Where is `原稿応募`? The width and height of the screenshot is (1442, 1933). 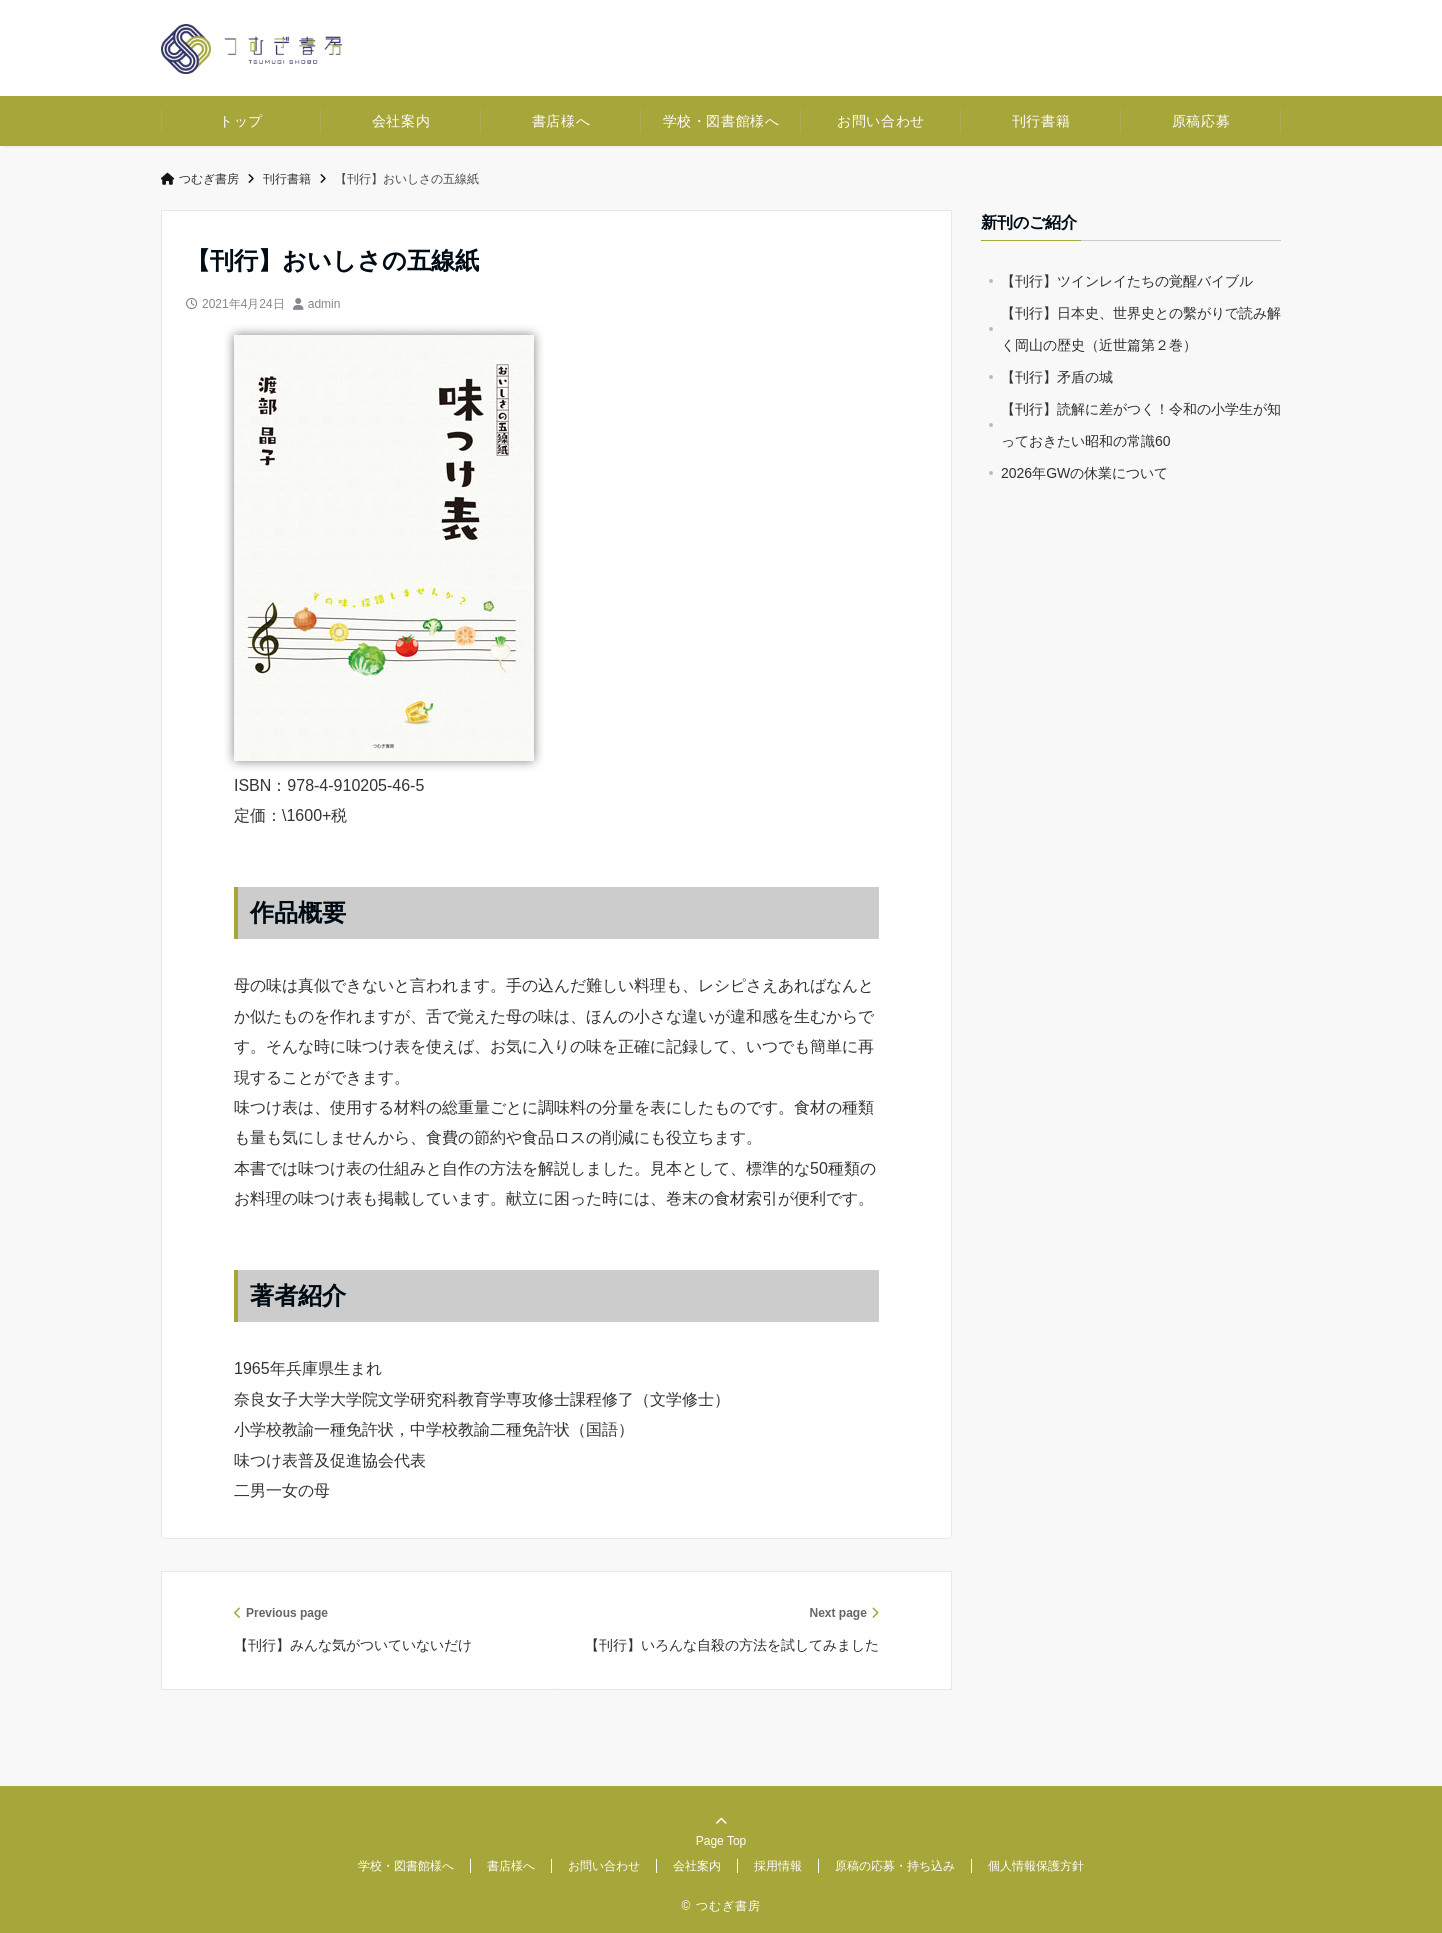 原稿応募 is located at coordinates (1201, 121).